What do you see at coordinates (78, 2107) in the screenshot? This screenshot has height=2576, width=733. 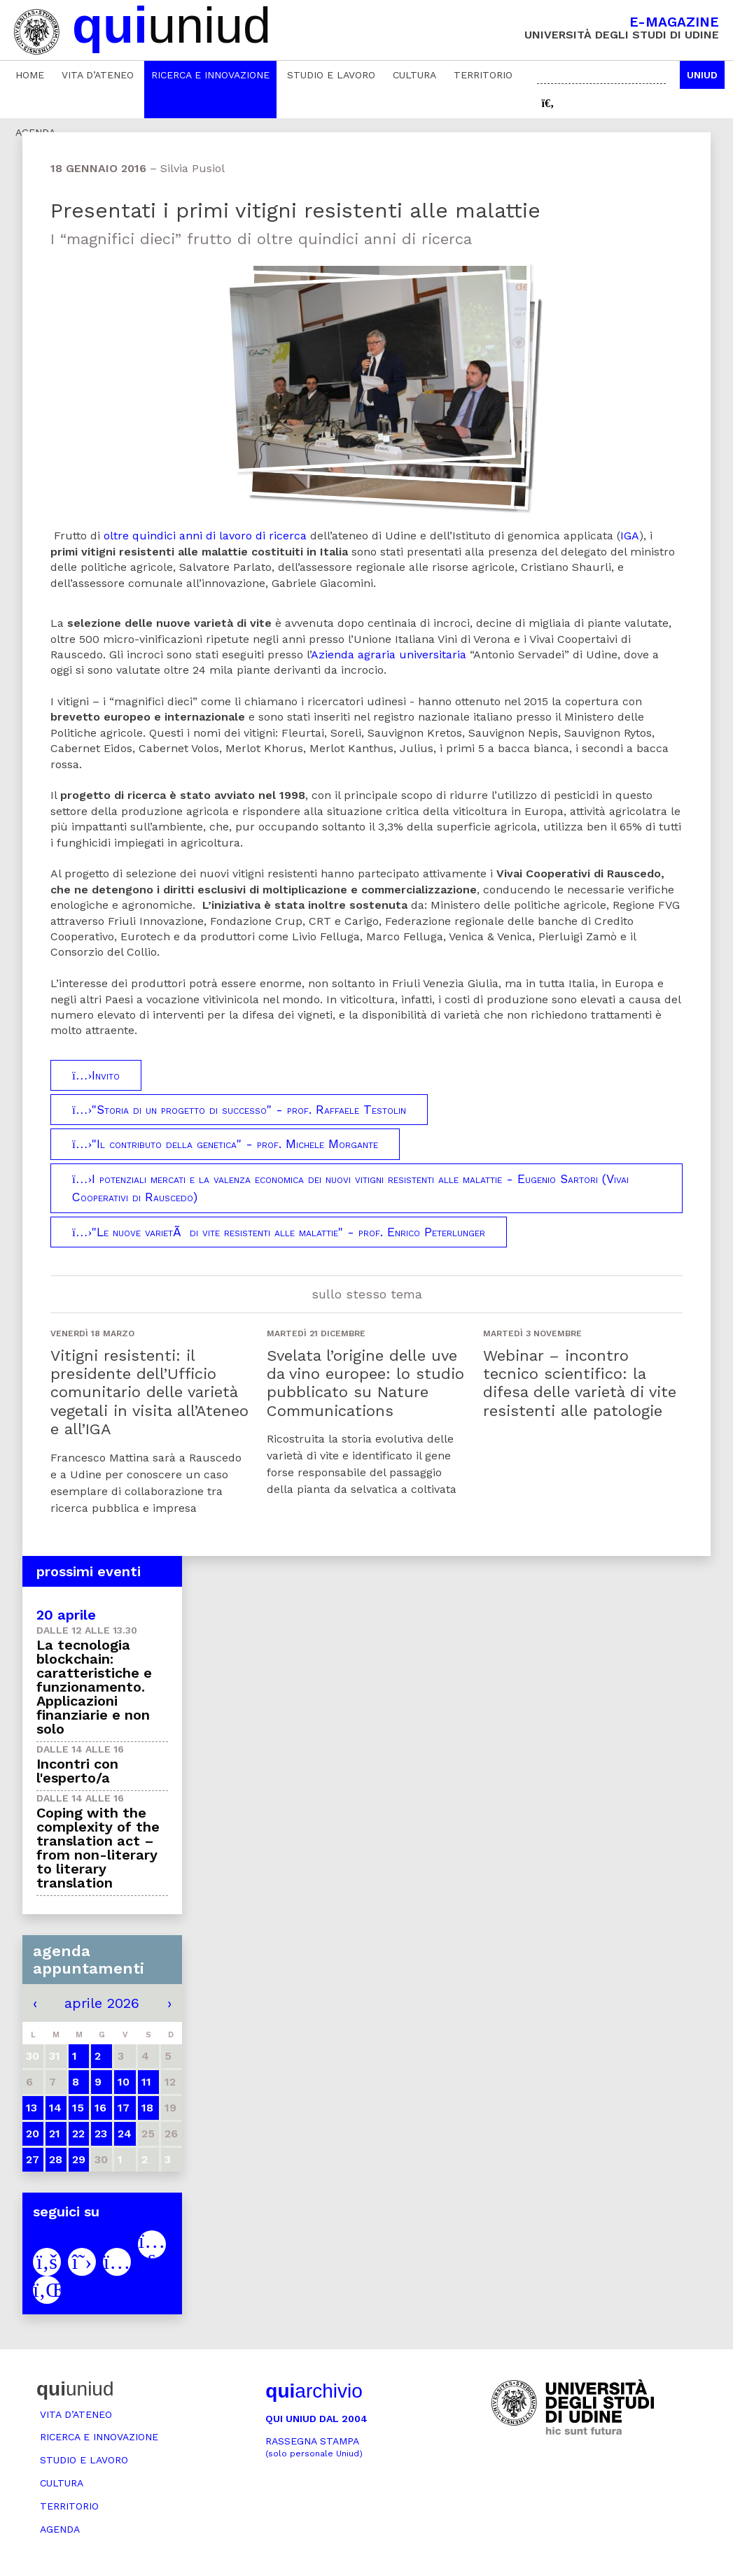 I see `15` at bounding box center [78, 2107].